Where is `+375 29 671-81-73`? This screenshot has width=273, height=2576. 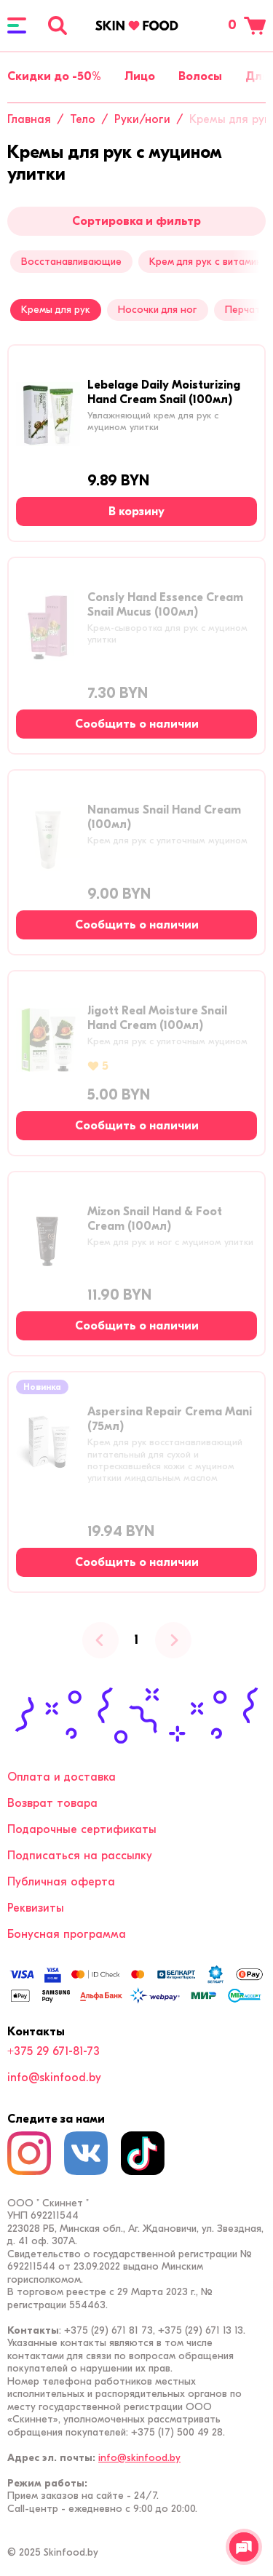 +375 29 671-81-73 is located at coordinates (53, 2051).